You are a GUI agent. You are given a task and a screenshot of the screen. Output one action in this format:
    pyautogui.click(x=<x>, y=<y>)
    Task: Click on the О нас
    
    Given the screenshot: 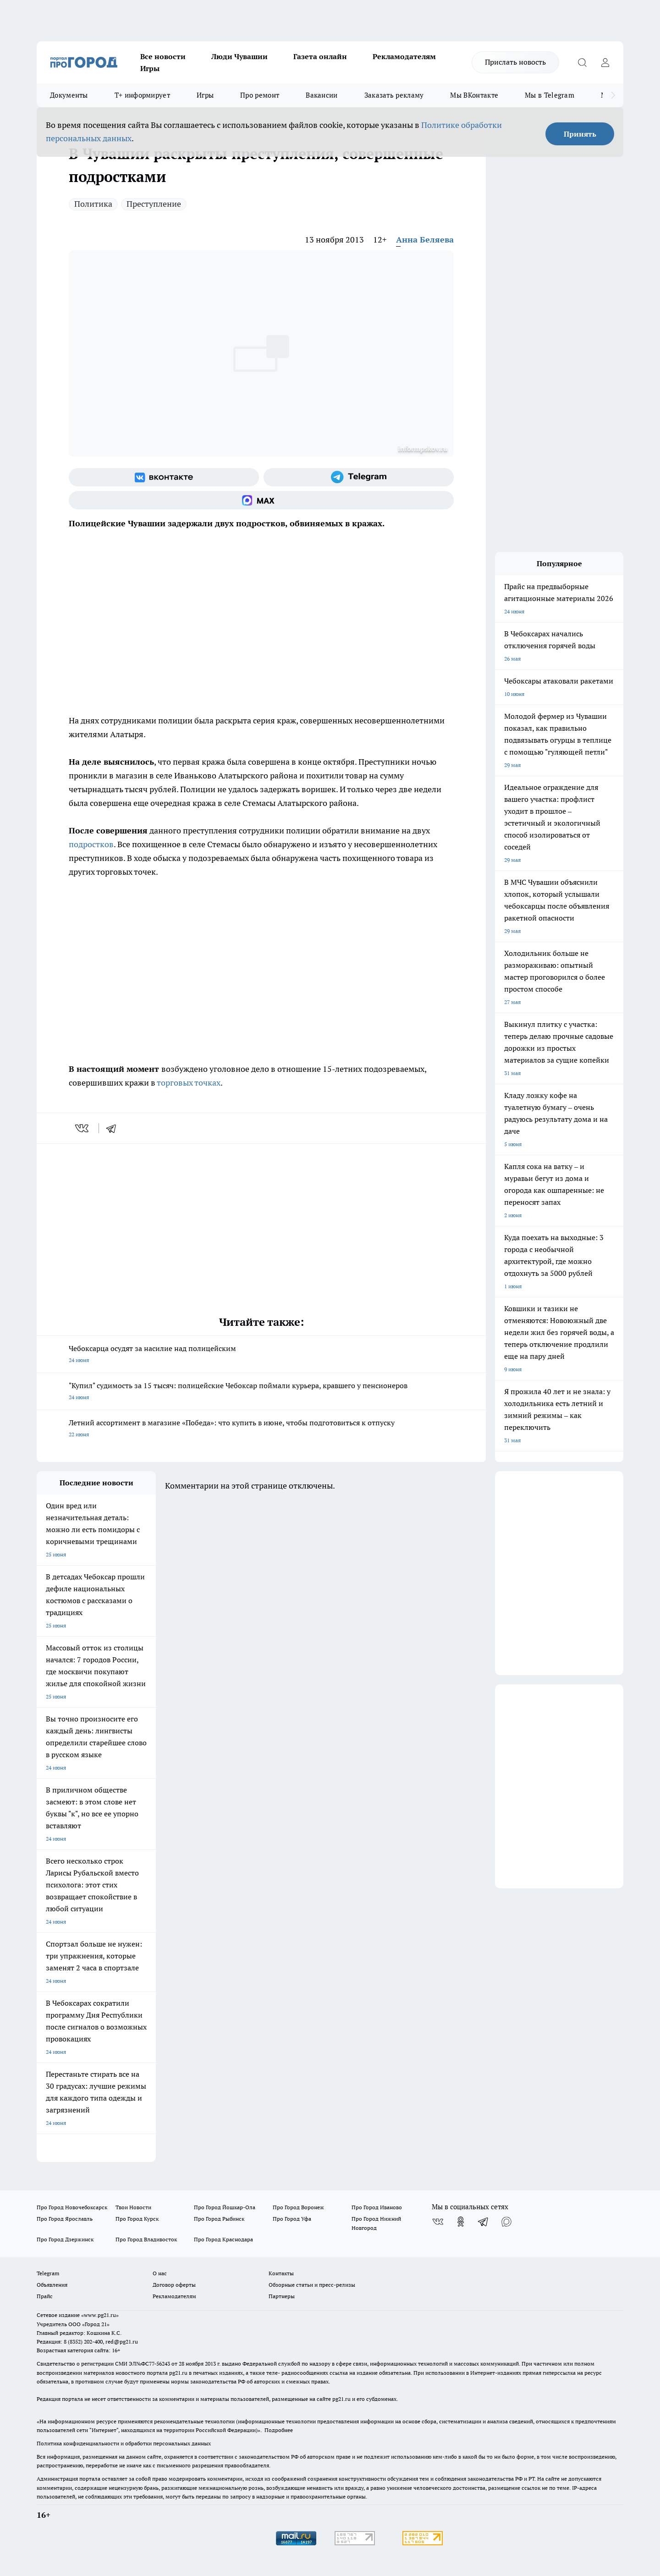 What is the action you would take?
    pyautogui.click(x=160, y=2273)
    